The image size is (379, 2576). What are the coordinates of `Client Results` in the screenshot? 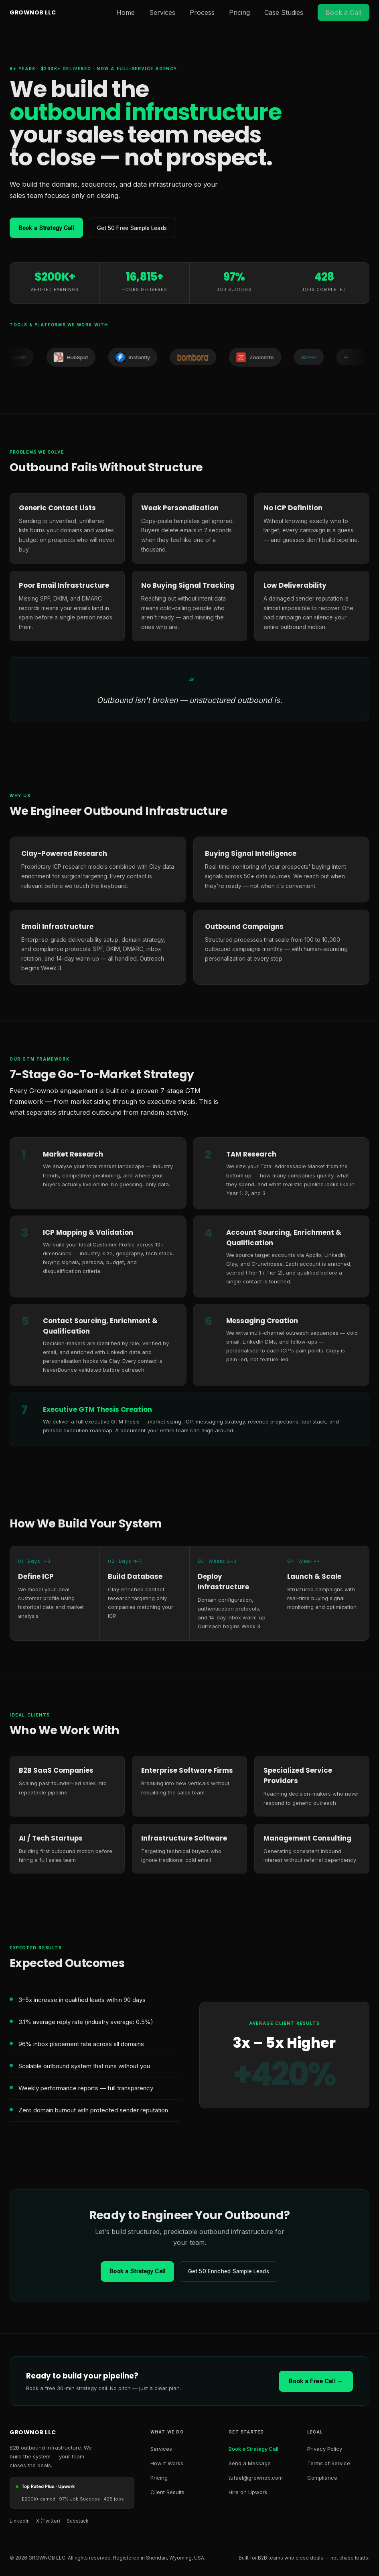 It's located at (167, 2493).